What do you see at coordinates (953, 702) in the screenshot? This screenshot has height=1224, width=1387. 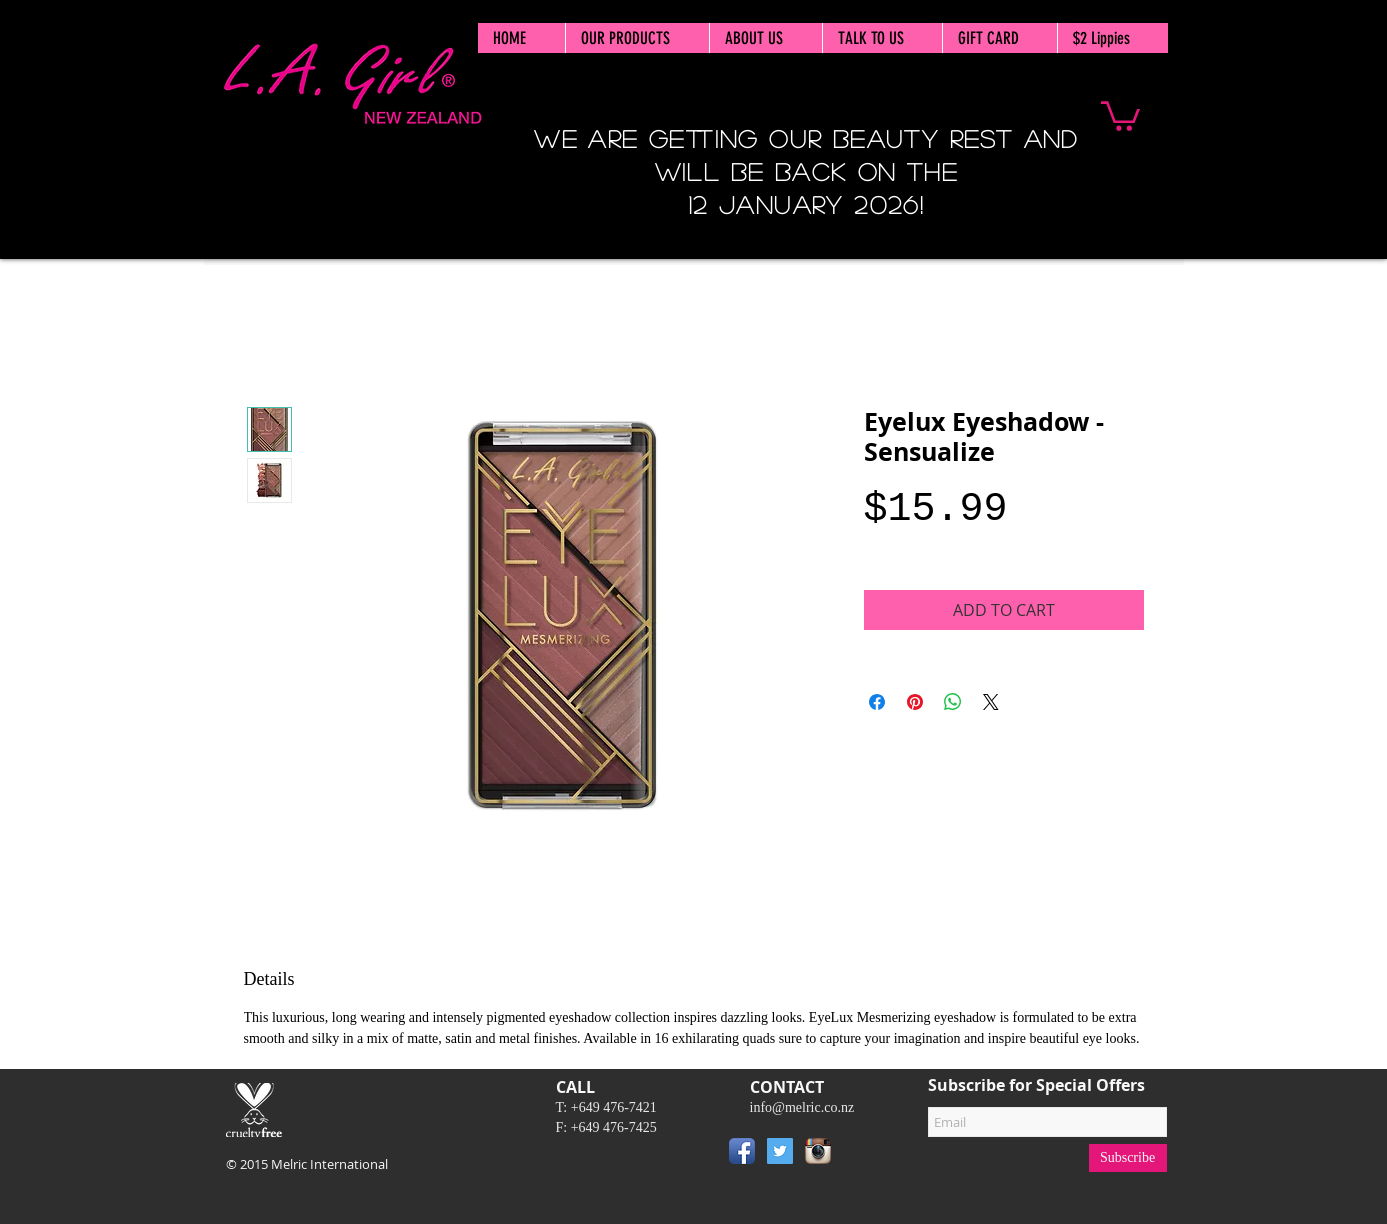 I see `[Share on WhatsApp]` at bounding box center [953, 702].